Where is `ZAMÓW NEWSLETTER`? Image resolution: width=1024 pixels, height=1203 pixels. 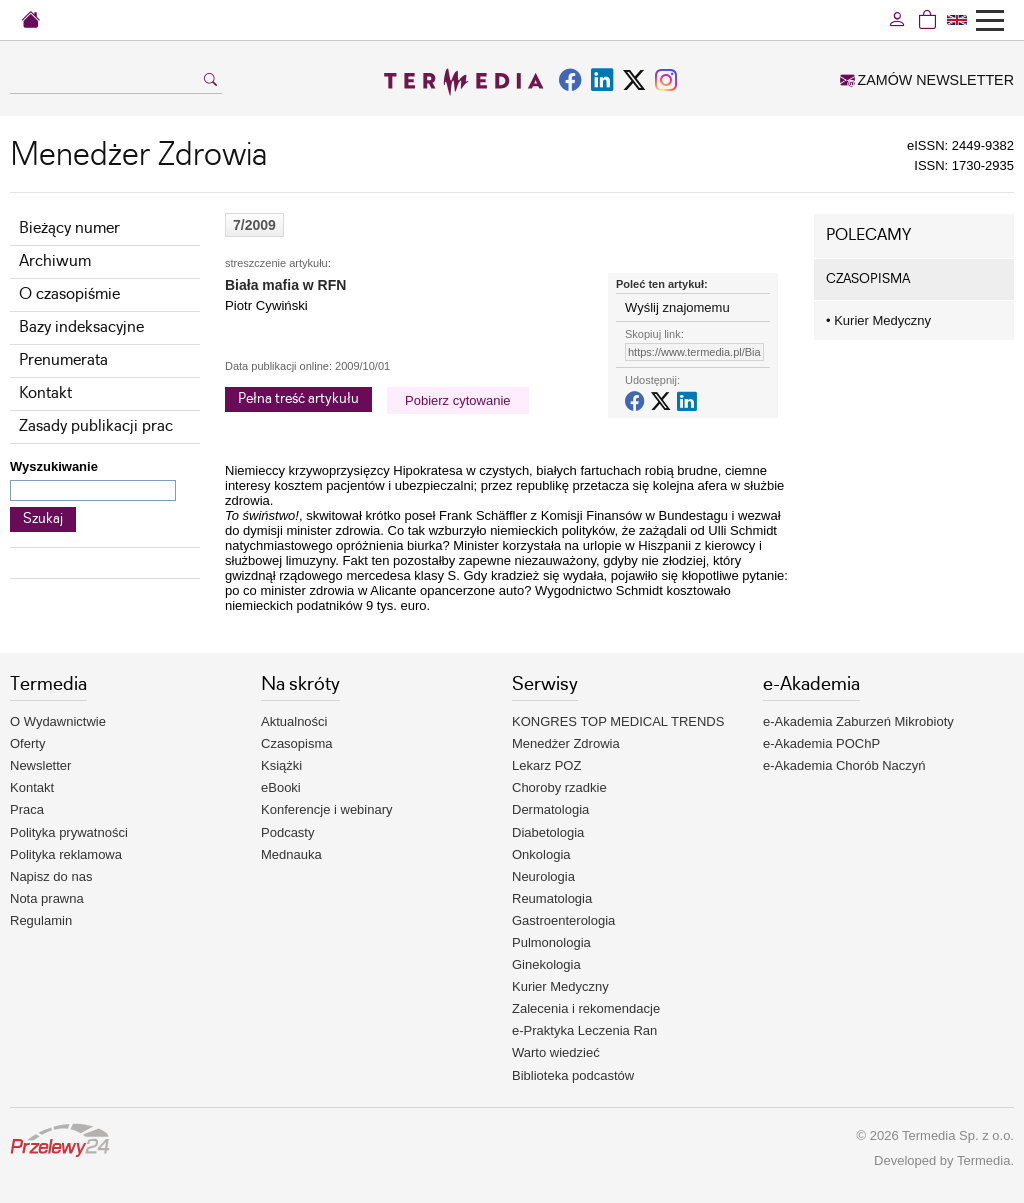 ZAMÓW NEWSLETTER is located at coordinates (927, 80).